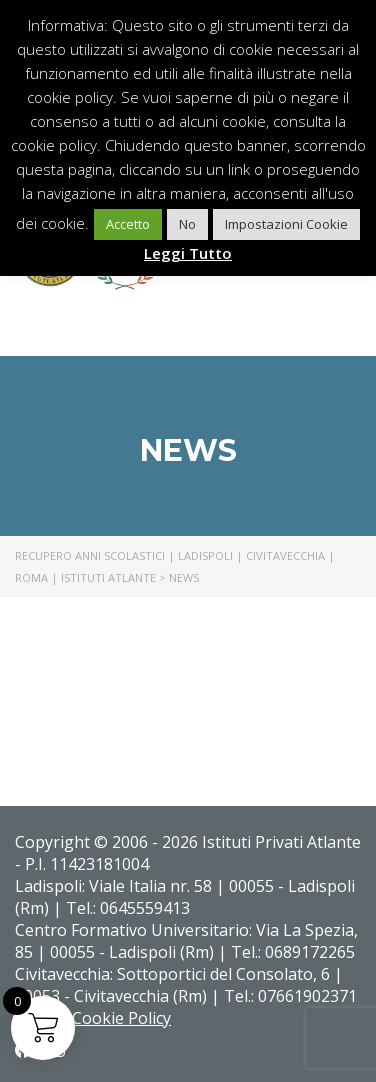  Describe the element at coordinates (286, 224) in the screenshot. I see `Impostazioni Cookie [button]` at that location.